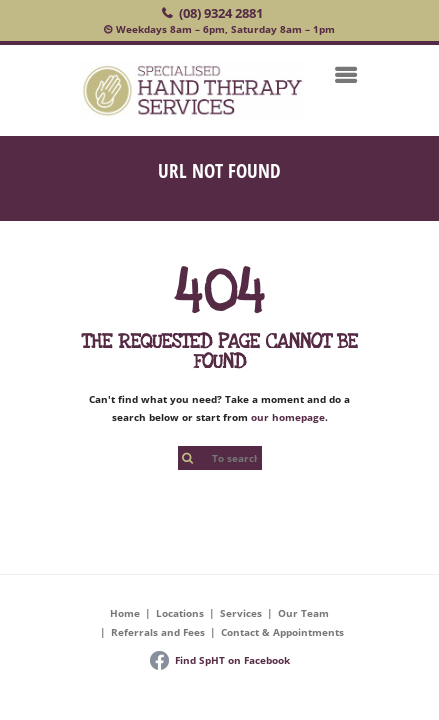 This screenshot has width=439, height=720. I want to click on (08) 9324 2881, so click(221, 13).